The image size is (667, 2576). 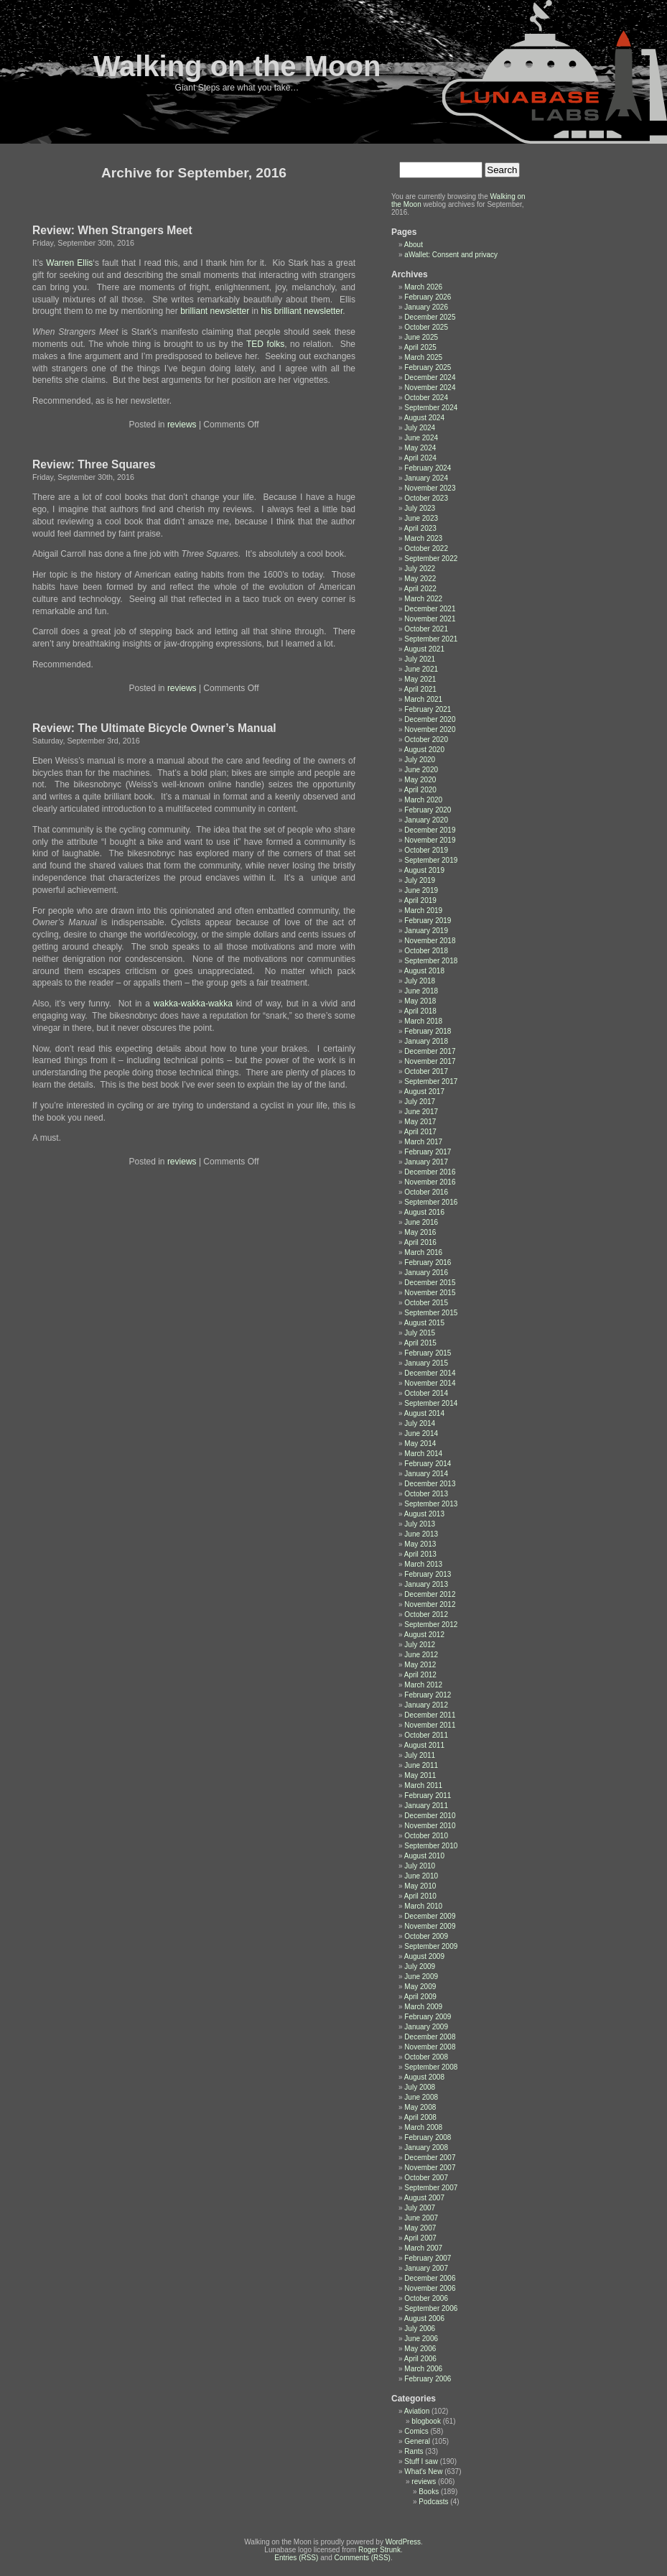 I want to click on February 2013, so click(x=427, y=1574).